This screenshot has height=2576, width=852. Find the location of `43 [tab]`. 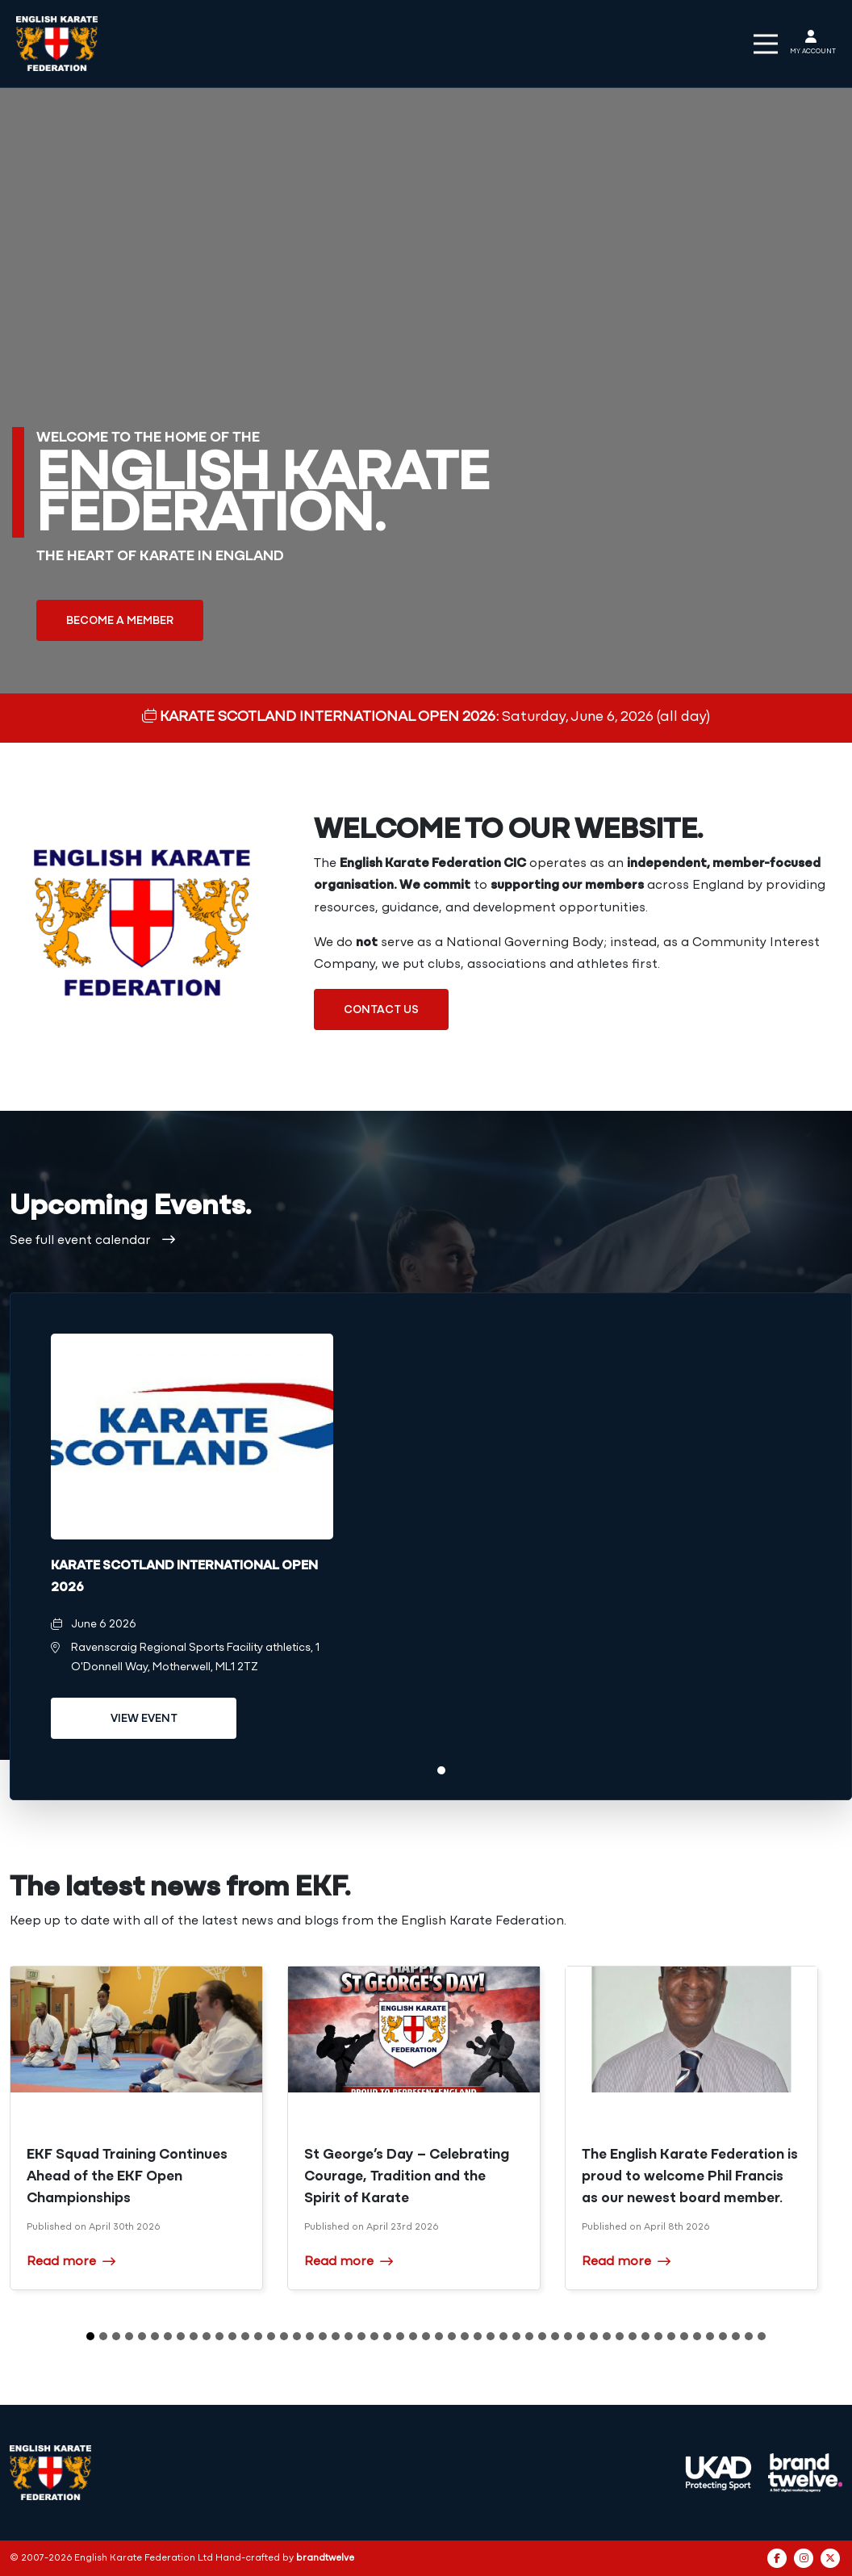

43 [tab] is located at coordinates (633, 2336).